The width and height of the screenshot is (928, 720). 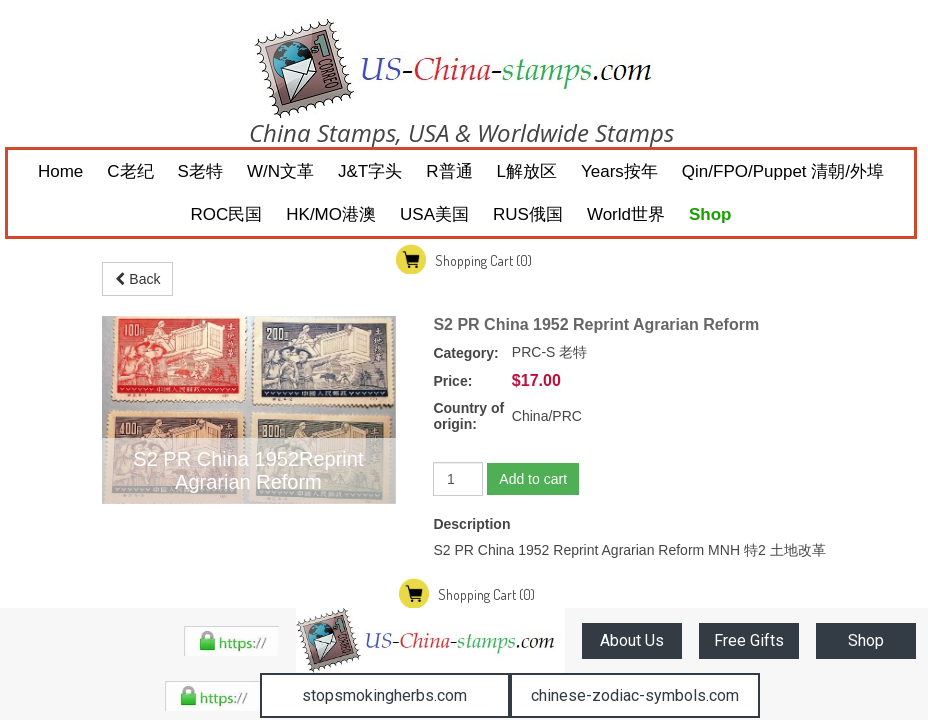 What do you see at coordinates (280, 171) in the screenshot?
I see `W/N文革` at bounding box center [280, 171].